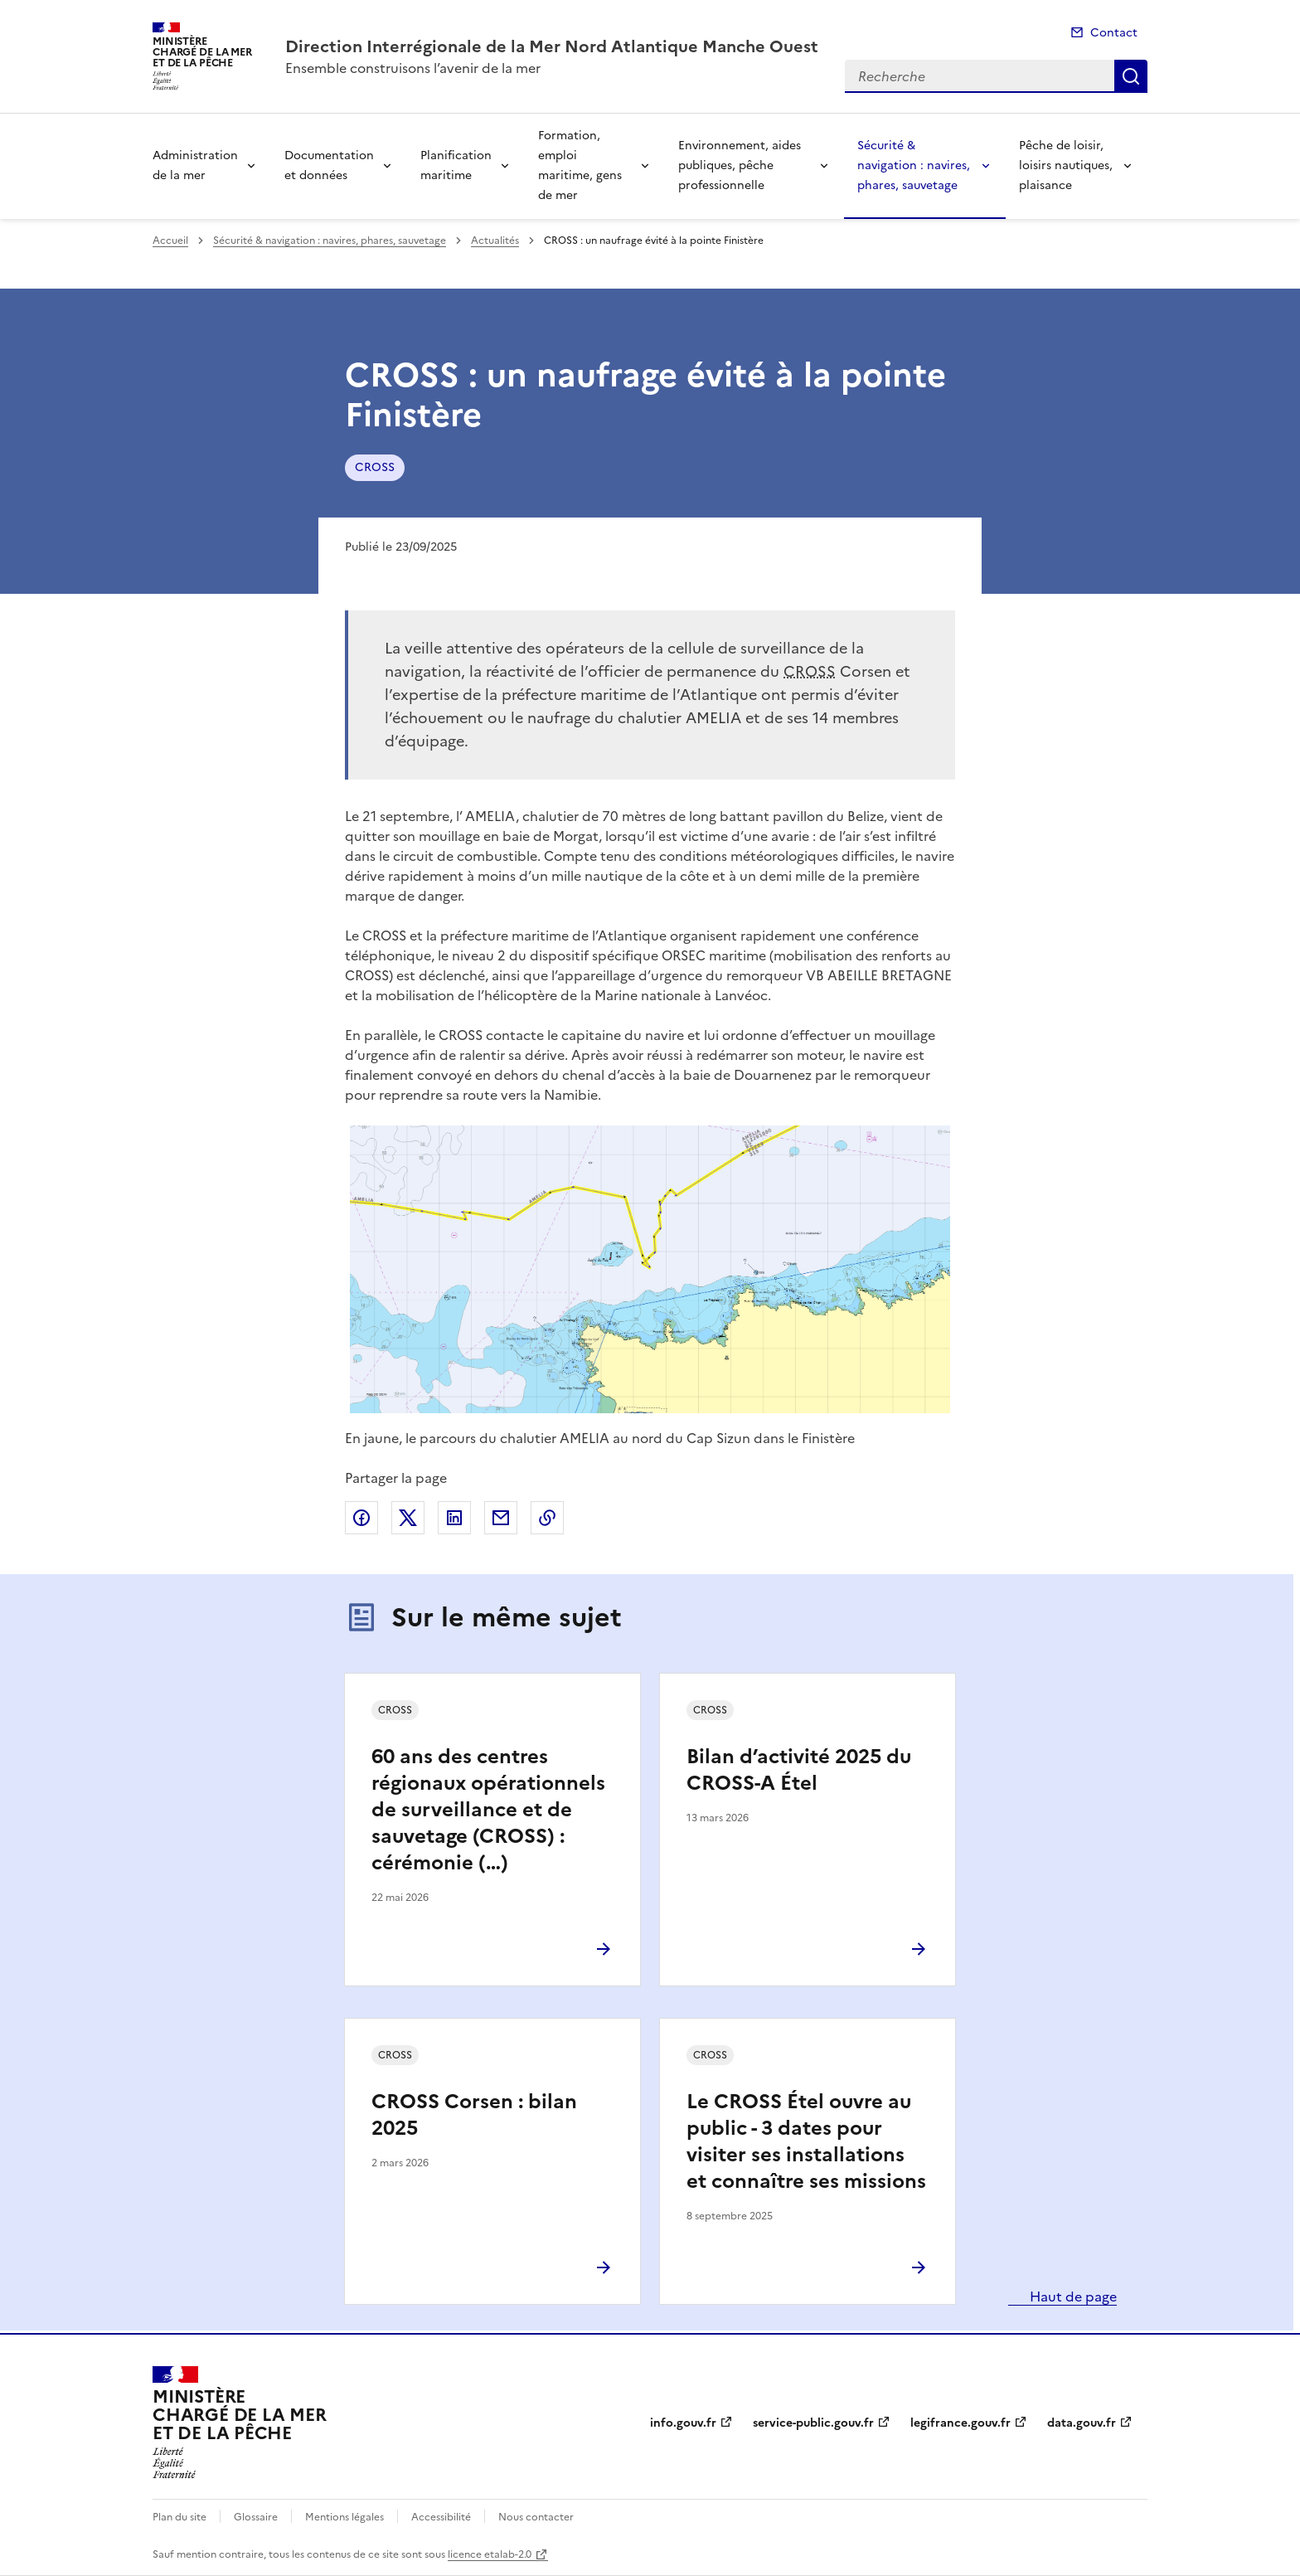  What do you see at coordinates (474, 2115) in the screenshot?
I see `CROSS Corsen : bilan 2025` at bounding box center [474, 2115].